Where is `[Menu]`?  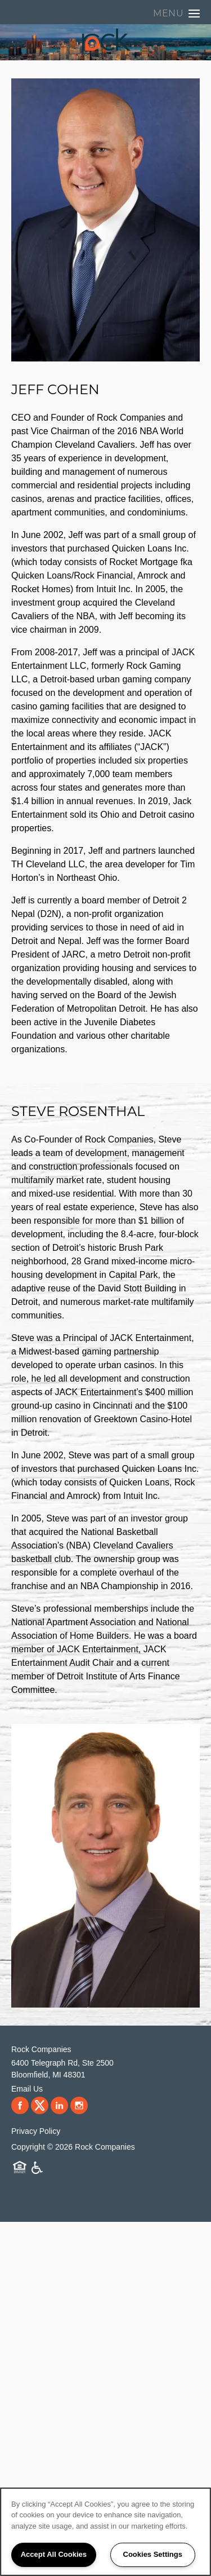
[Menu] is located at coordinates (176, 13).